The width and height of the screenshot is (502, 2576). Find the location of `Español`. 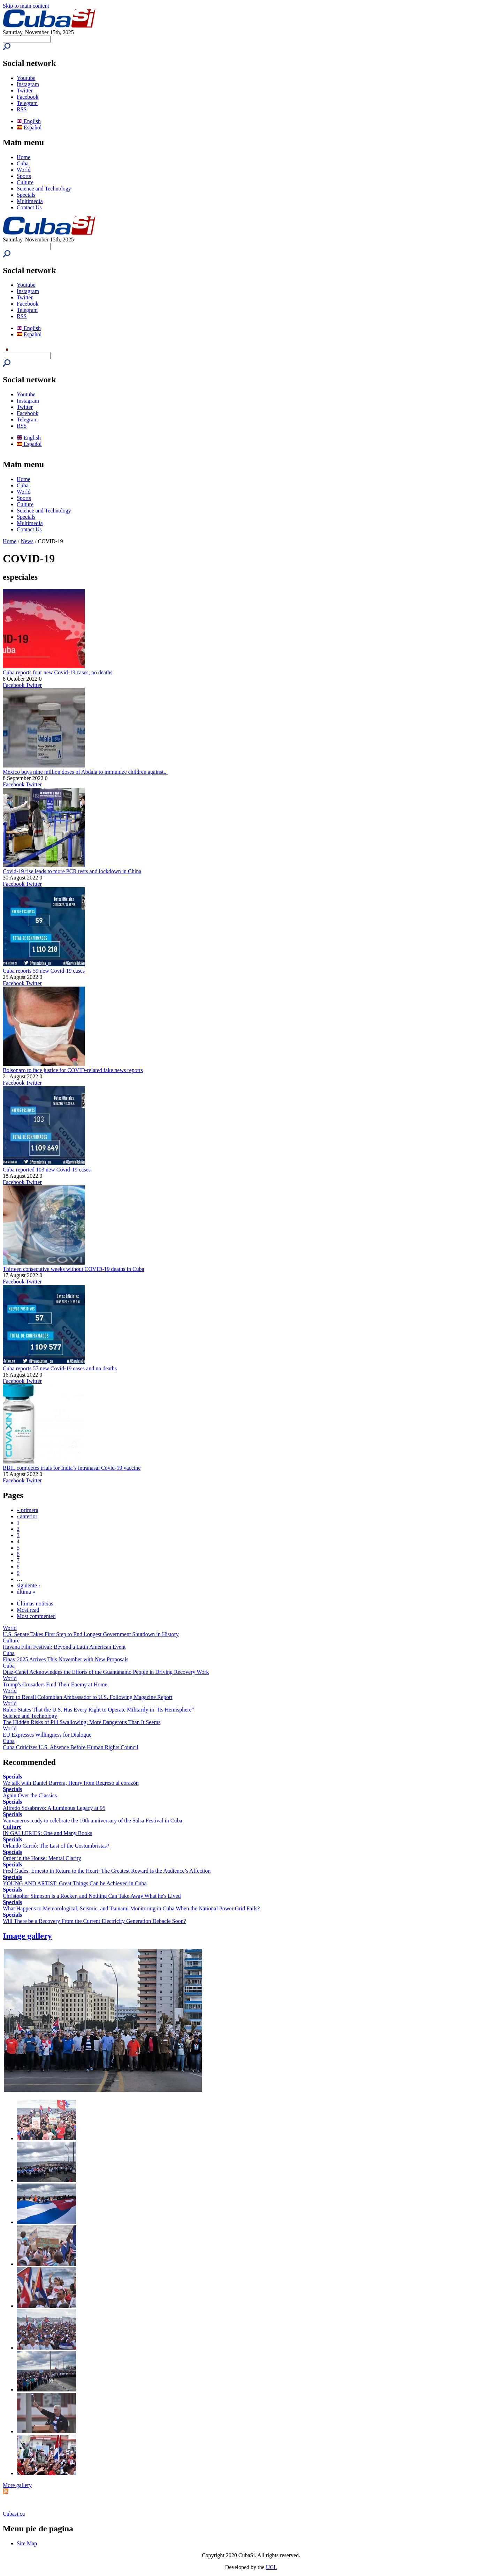

Español is located at coordinates (29, 127).